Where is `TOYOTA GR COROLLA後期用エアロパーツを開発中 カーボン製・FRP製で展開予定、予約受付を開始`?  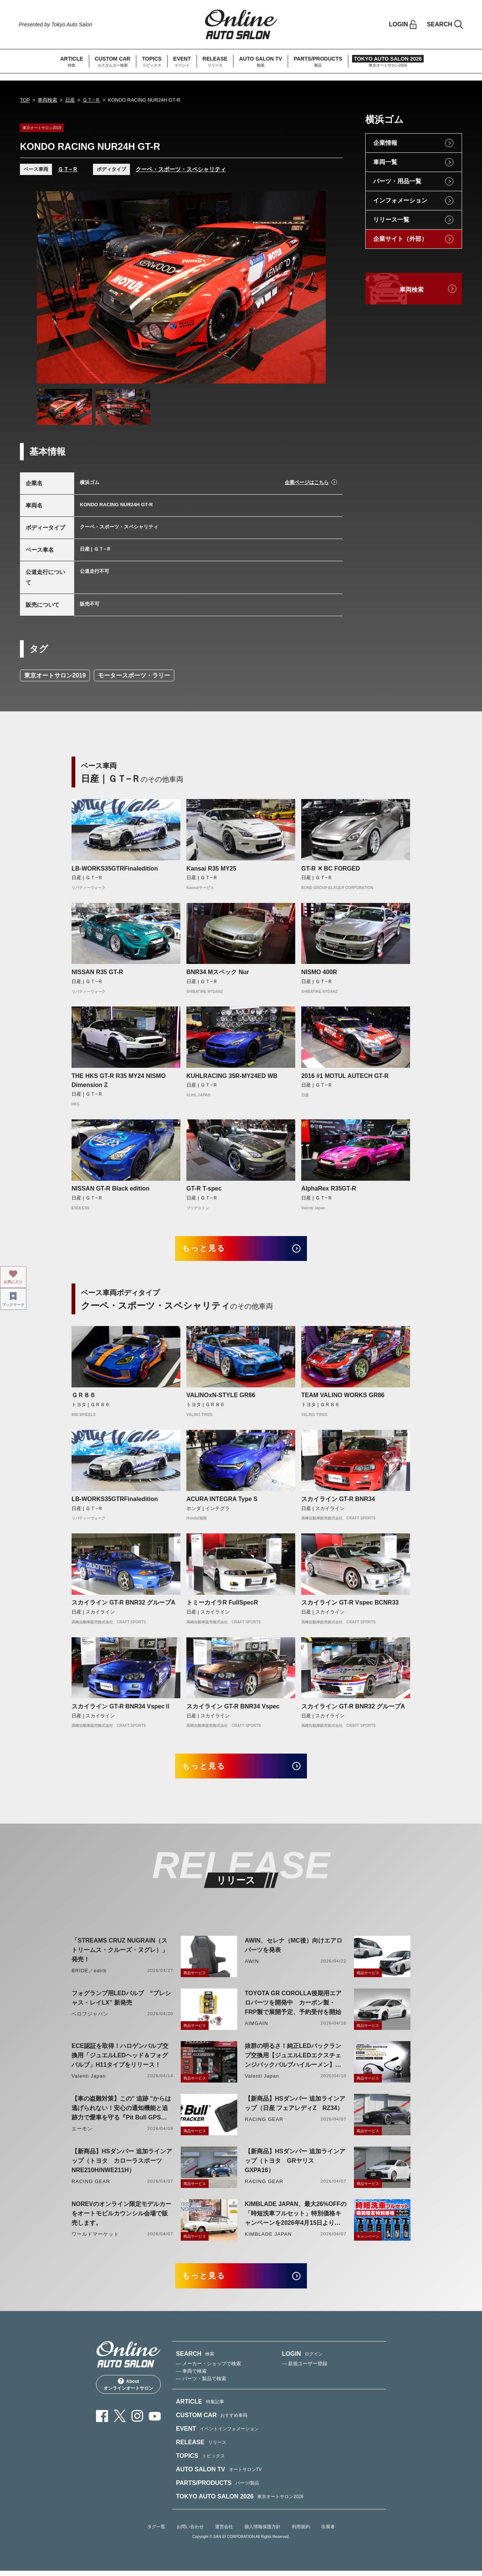 TOYOTA GR COROLLA後期用エアロパーツを開発中 カーボン製・FRP製で展開予定、予約受付を開始 is located at coordinates (293, 2006).